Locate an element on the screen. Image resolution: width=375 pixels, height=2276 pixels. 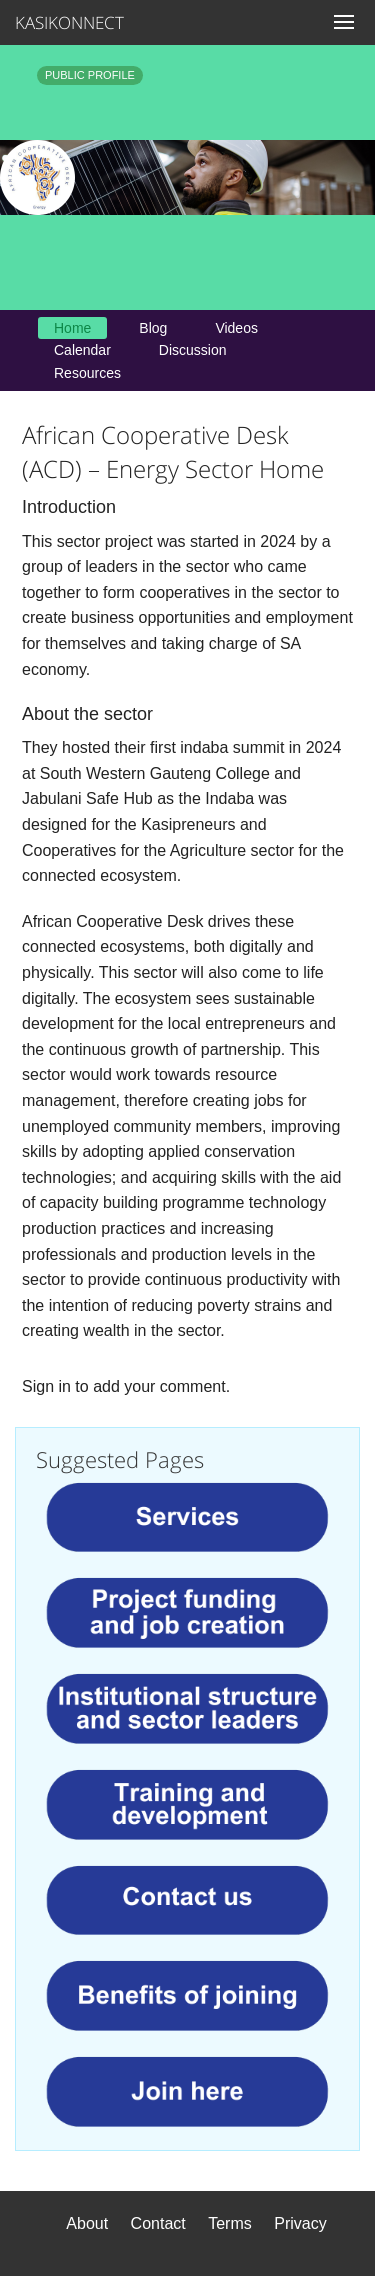
Calendar is located at coordinates (82, 350).